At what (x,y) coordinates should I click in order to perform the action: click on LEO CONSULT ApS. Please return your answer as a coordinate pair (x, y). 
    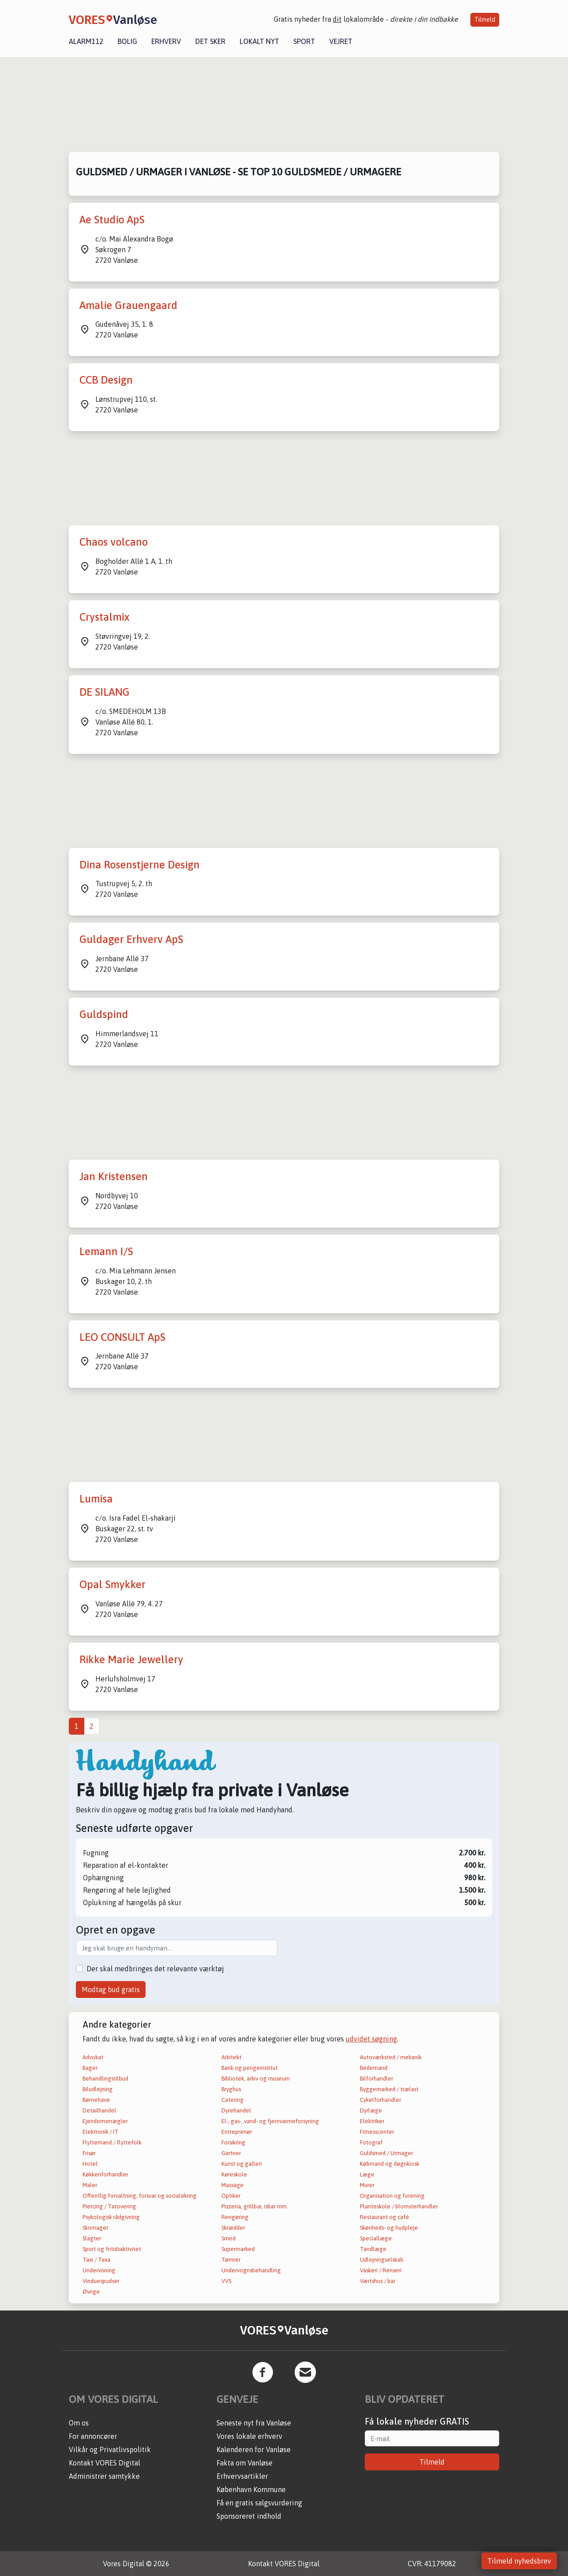
    Looking at the image, I should click on (122, 1337).